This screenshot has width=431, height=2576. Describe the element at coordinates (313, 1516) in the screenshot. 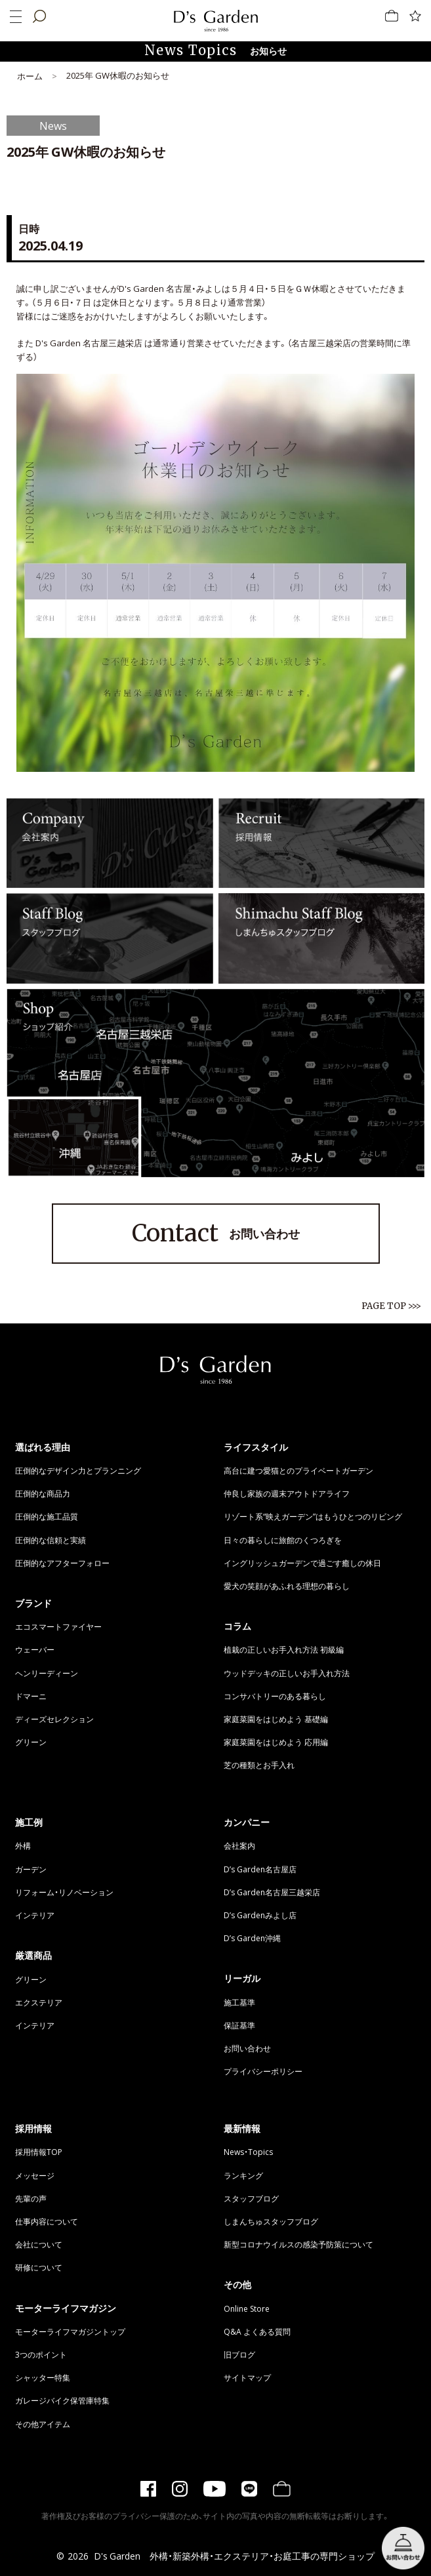

I see `リゾート系“映えガーデン”はもうひとつのリビング` at that location.